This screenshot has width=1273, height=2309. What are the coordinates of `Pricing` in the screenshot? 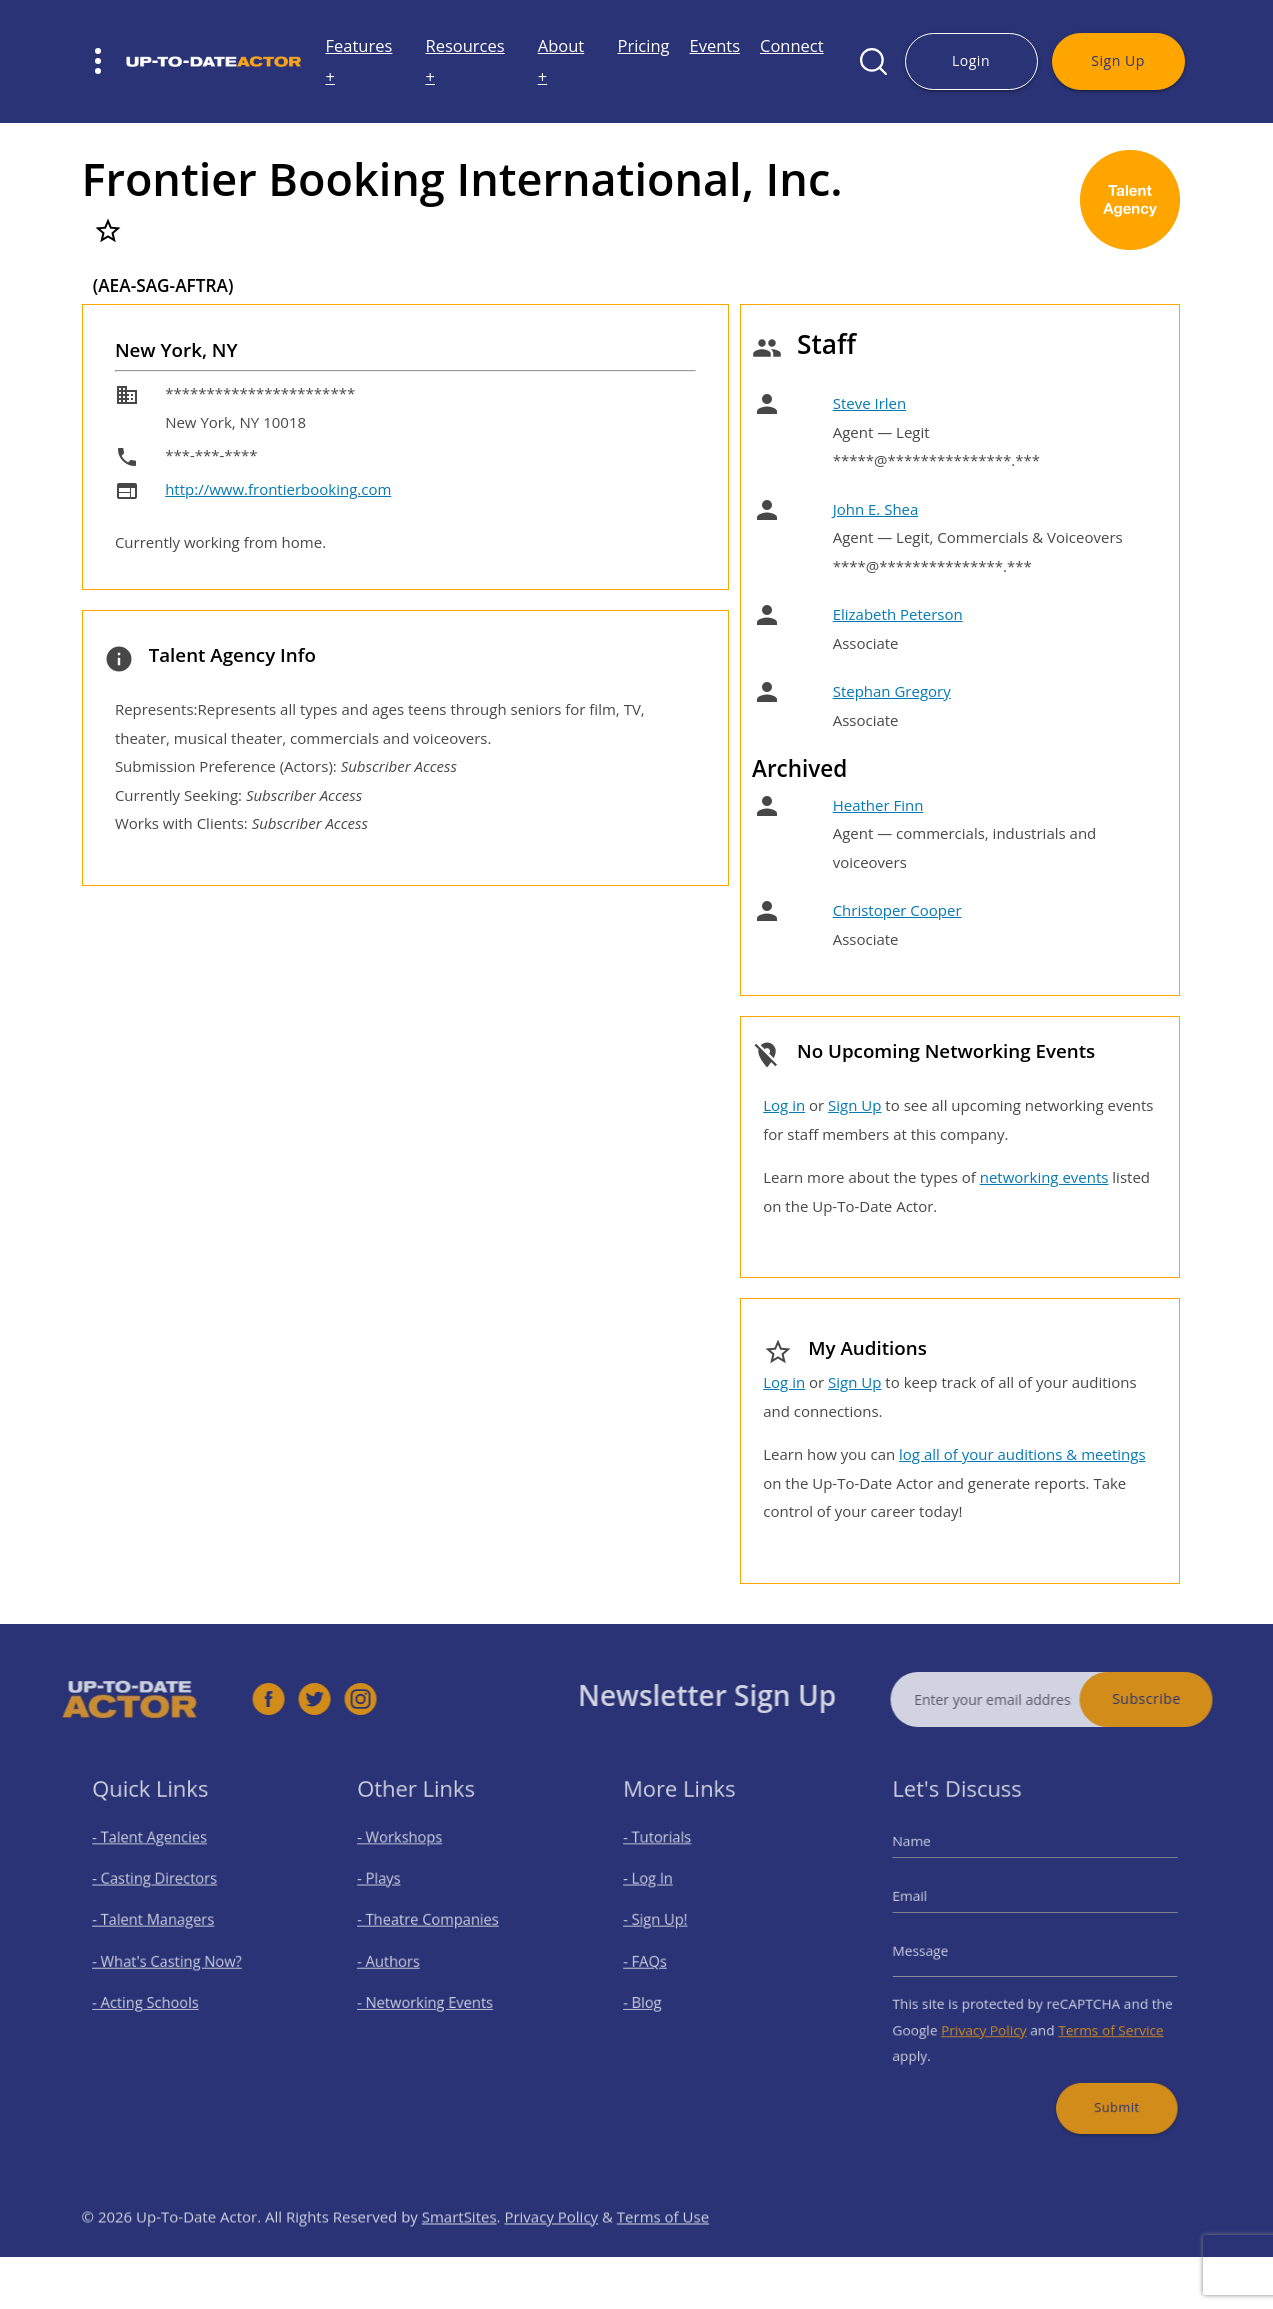 It's located at (644, 45).